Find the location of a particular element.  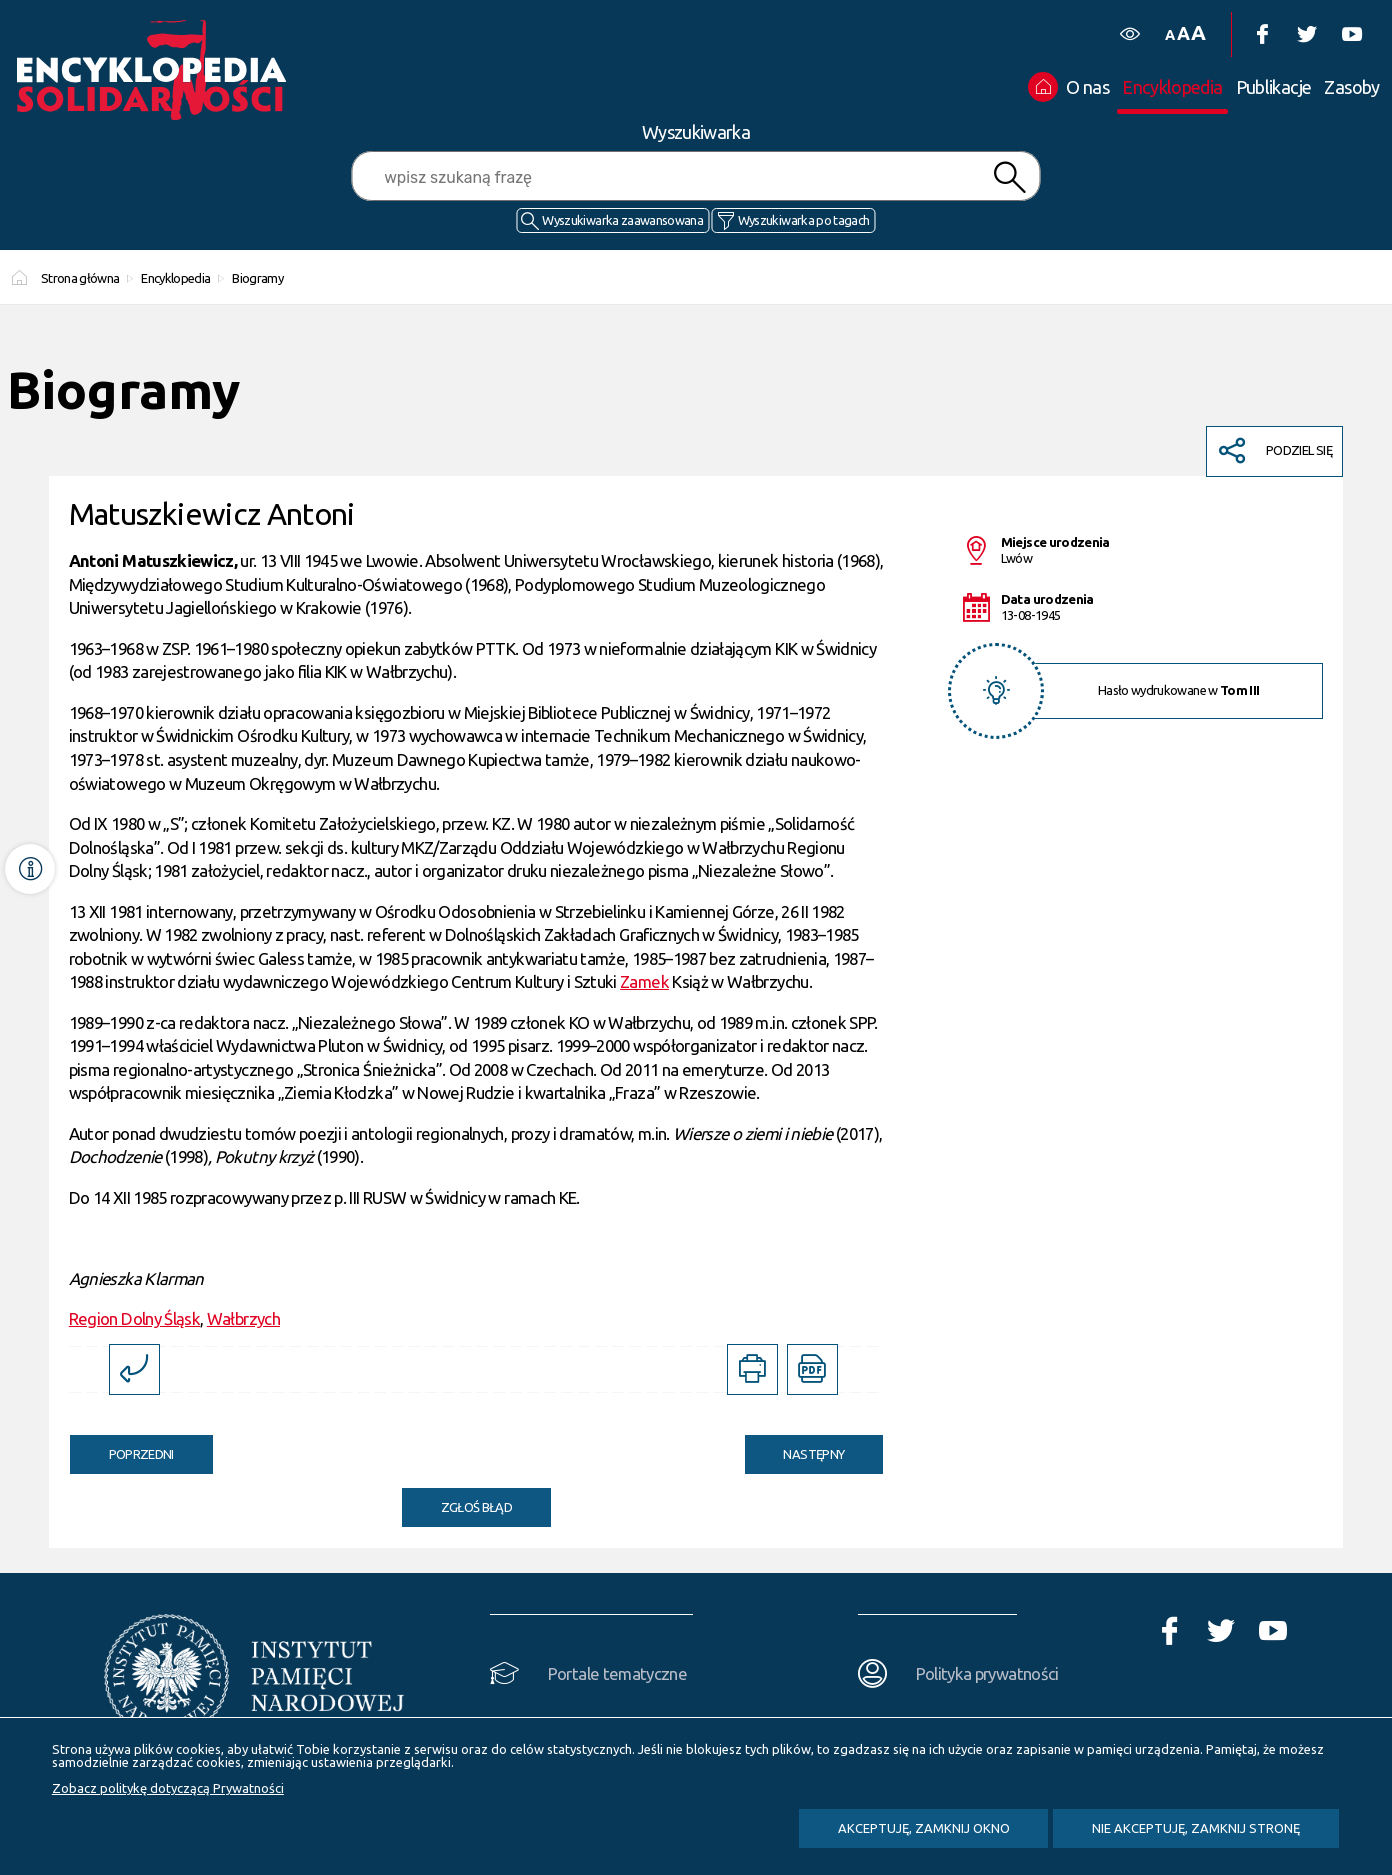

Następny is located at coordinates (795, 1448).